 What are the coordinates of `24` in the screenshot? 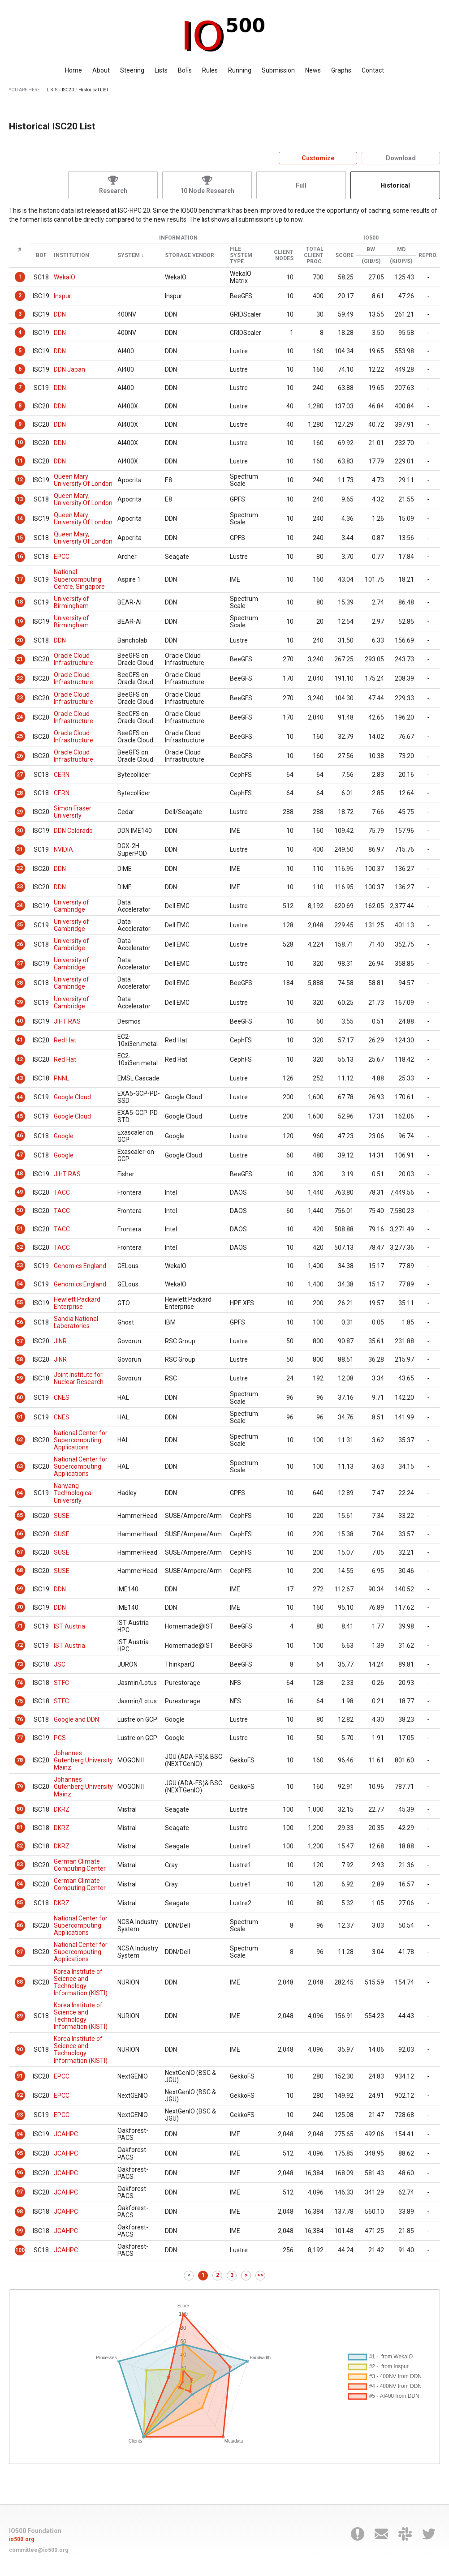 It's located at (20, 717).